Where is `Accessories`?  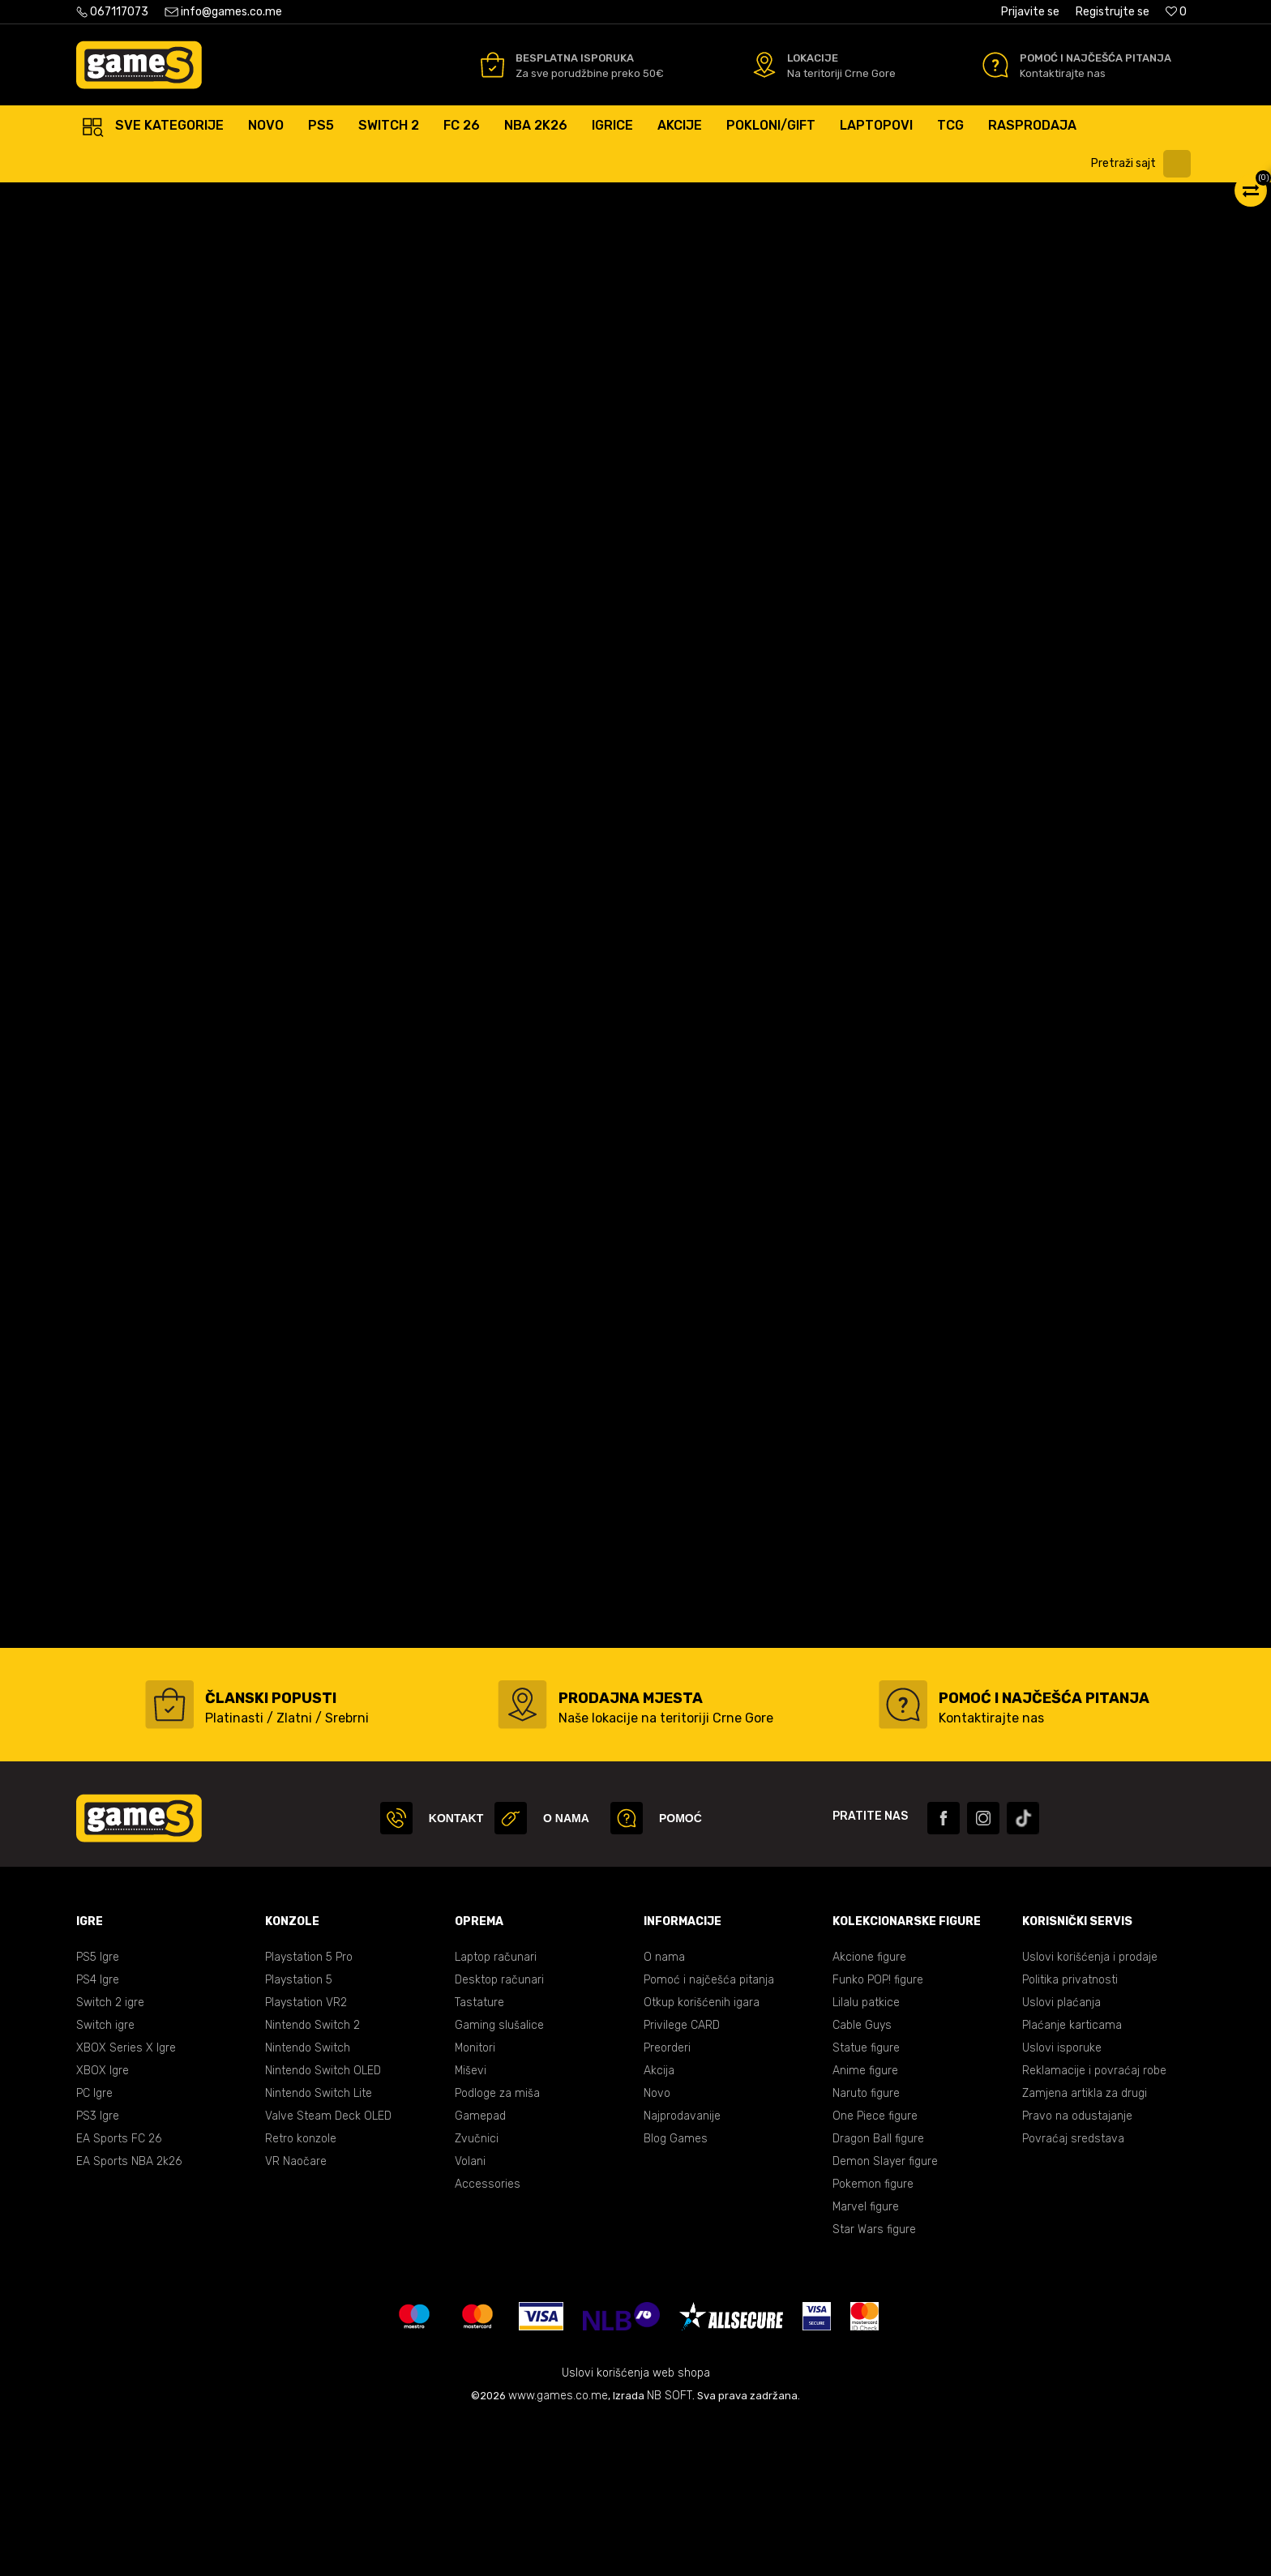
Accessories is located at coordinates (487, 2339).